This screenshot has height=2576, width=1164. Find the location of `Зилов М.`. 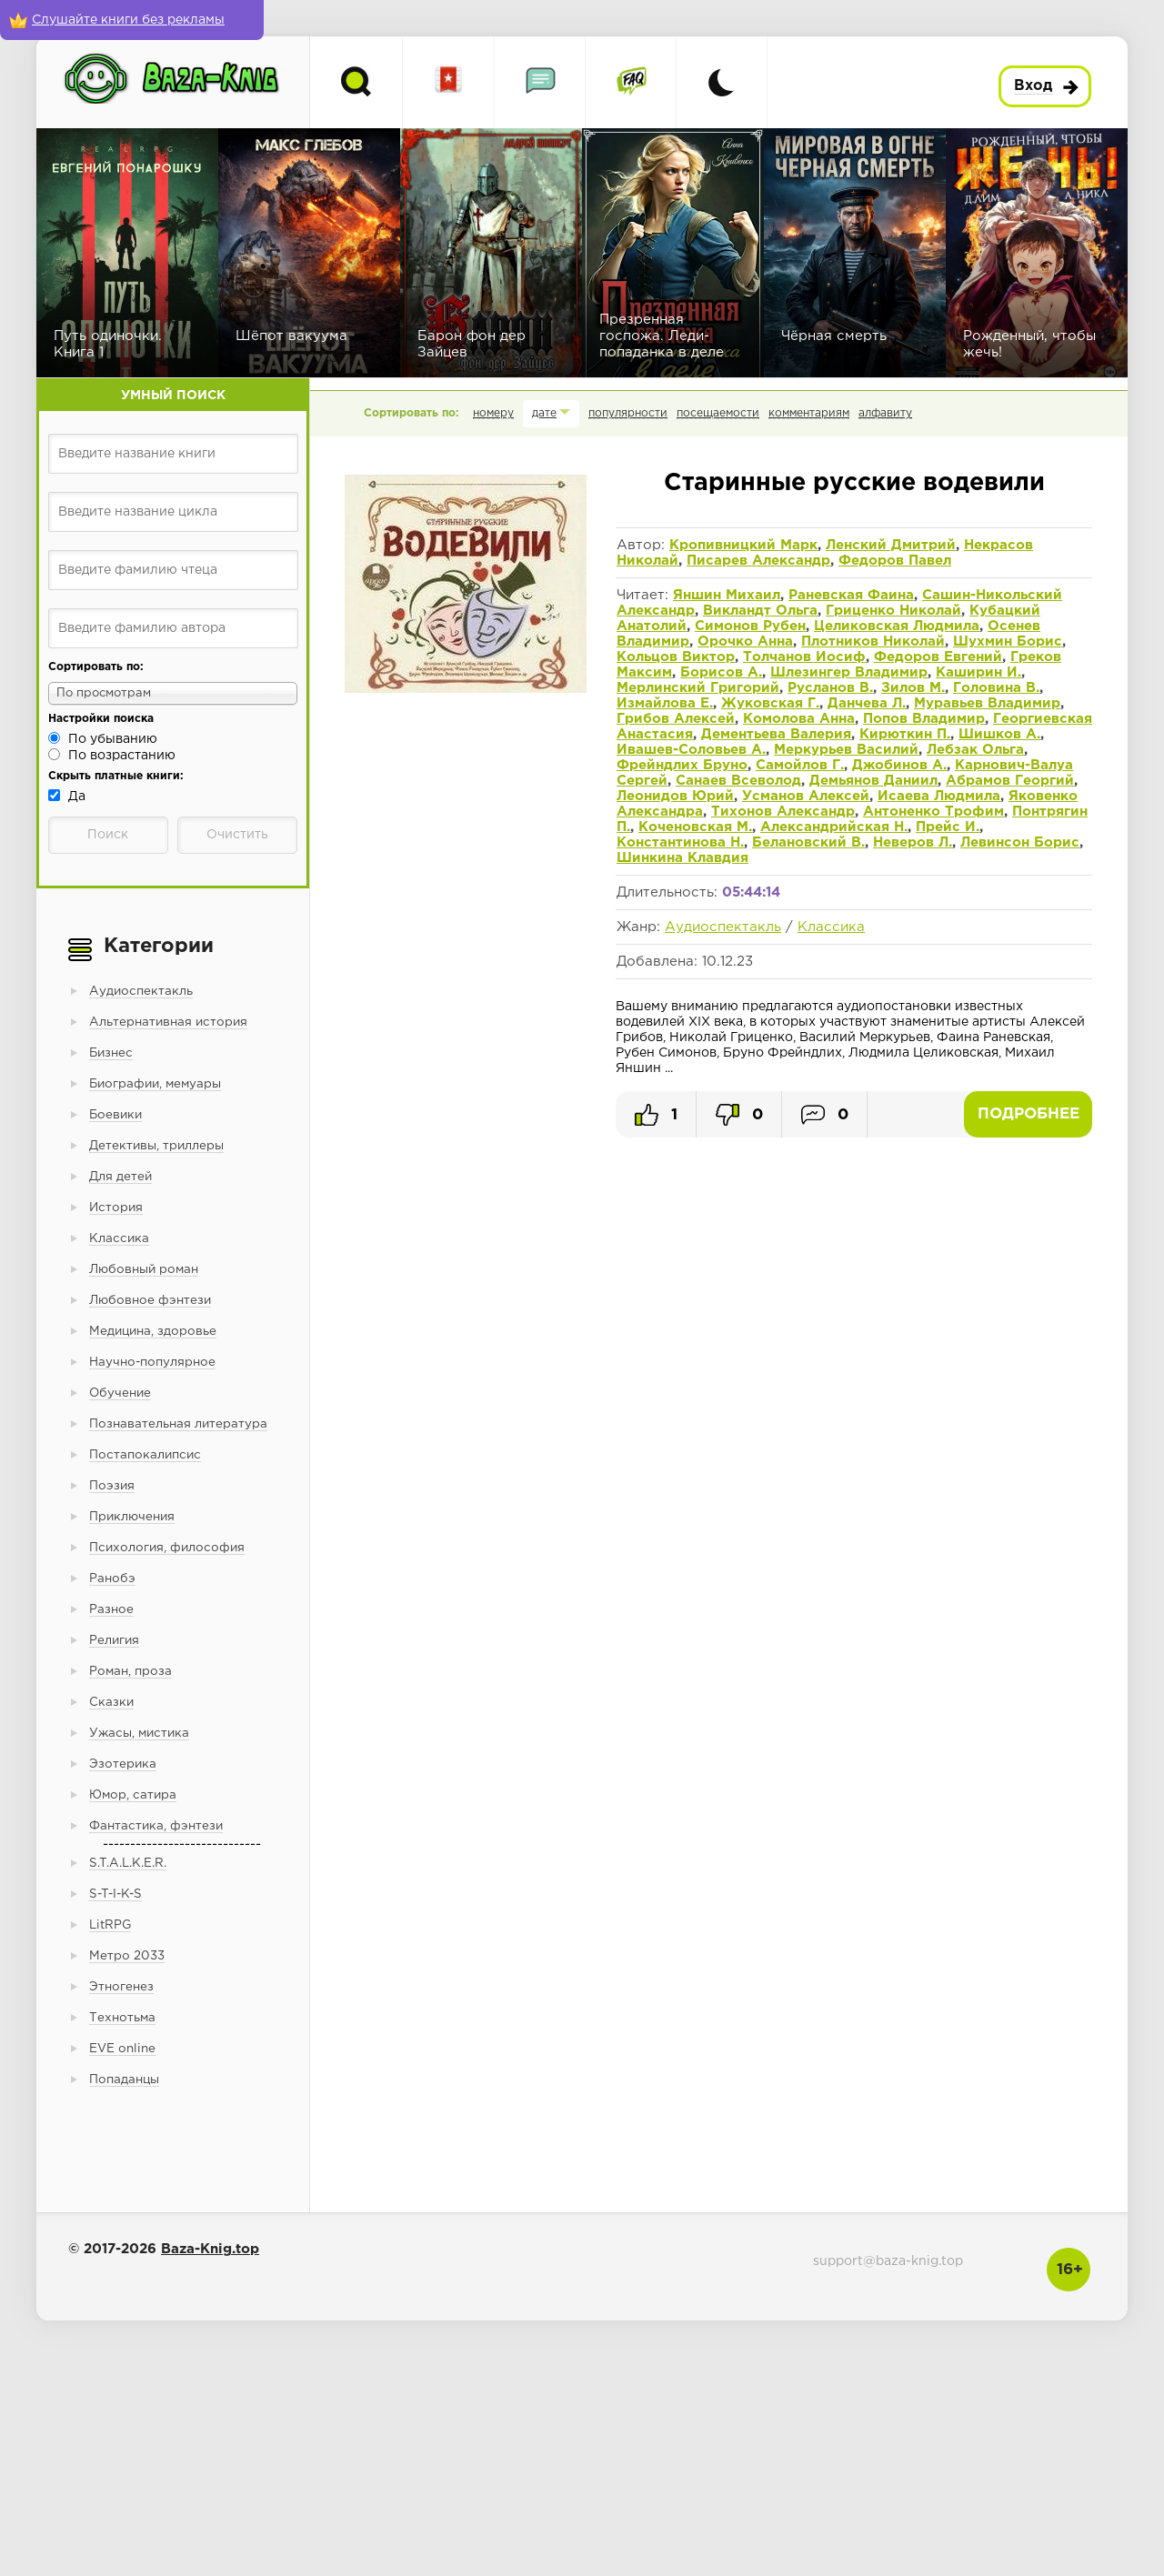

Зилов М. is located at coordinates (913, 688).